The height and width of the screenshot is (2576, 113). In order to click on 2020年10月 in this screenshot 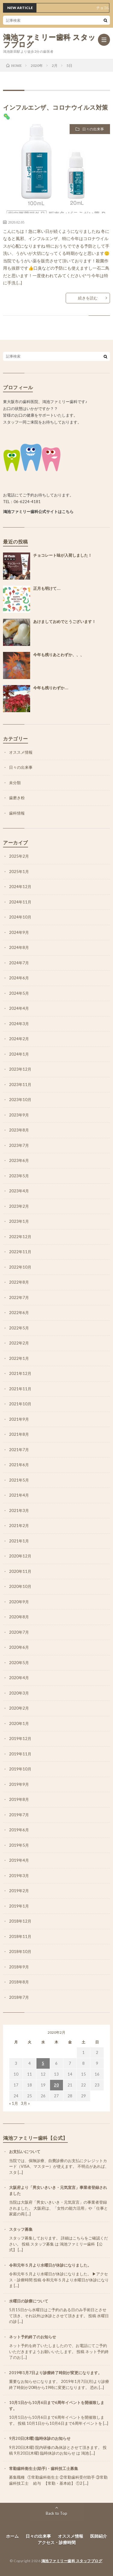, I will do `click(20, 1586)`.